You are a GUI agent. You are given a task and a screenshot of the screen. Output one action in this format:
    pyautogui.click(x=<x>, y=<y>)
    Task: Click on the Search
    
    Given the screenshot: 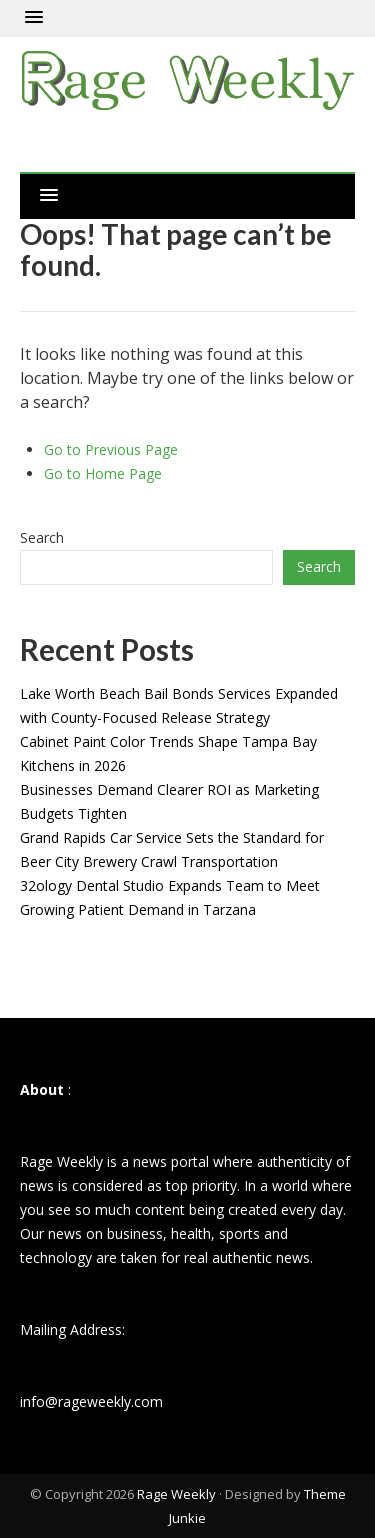 What is the action you would take?
    pyautogui.click(x=42, y=537)
    